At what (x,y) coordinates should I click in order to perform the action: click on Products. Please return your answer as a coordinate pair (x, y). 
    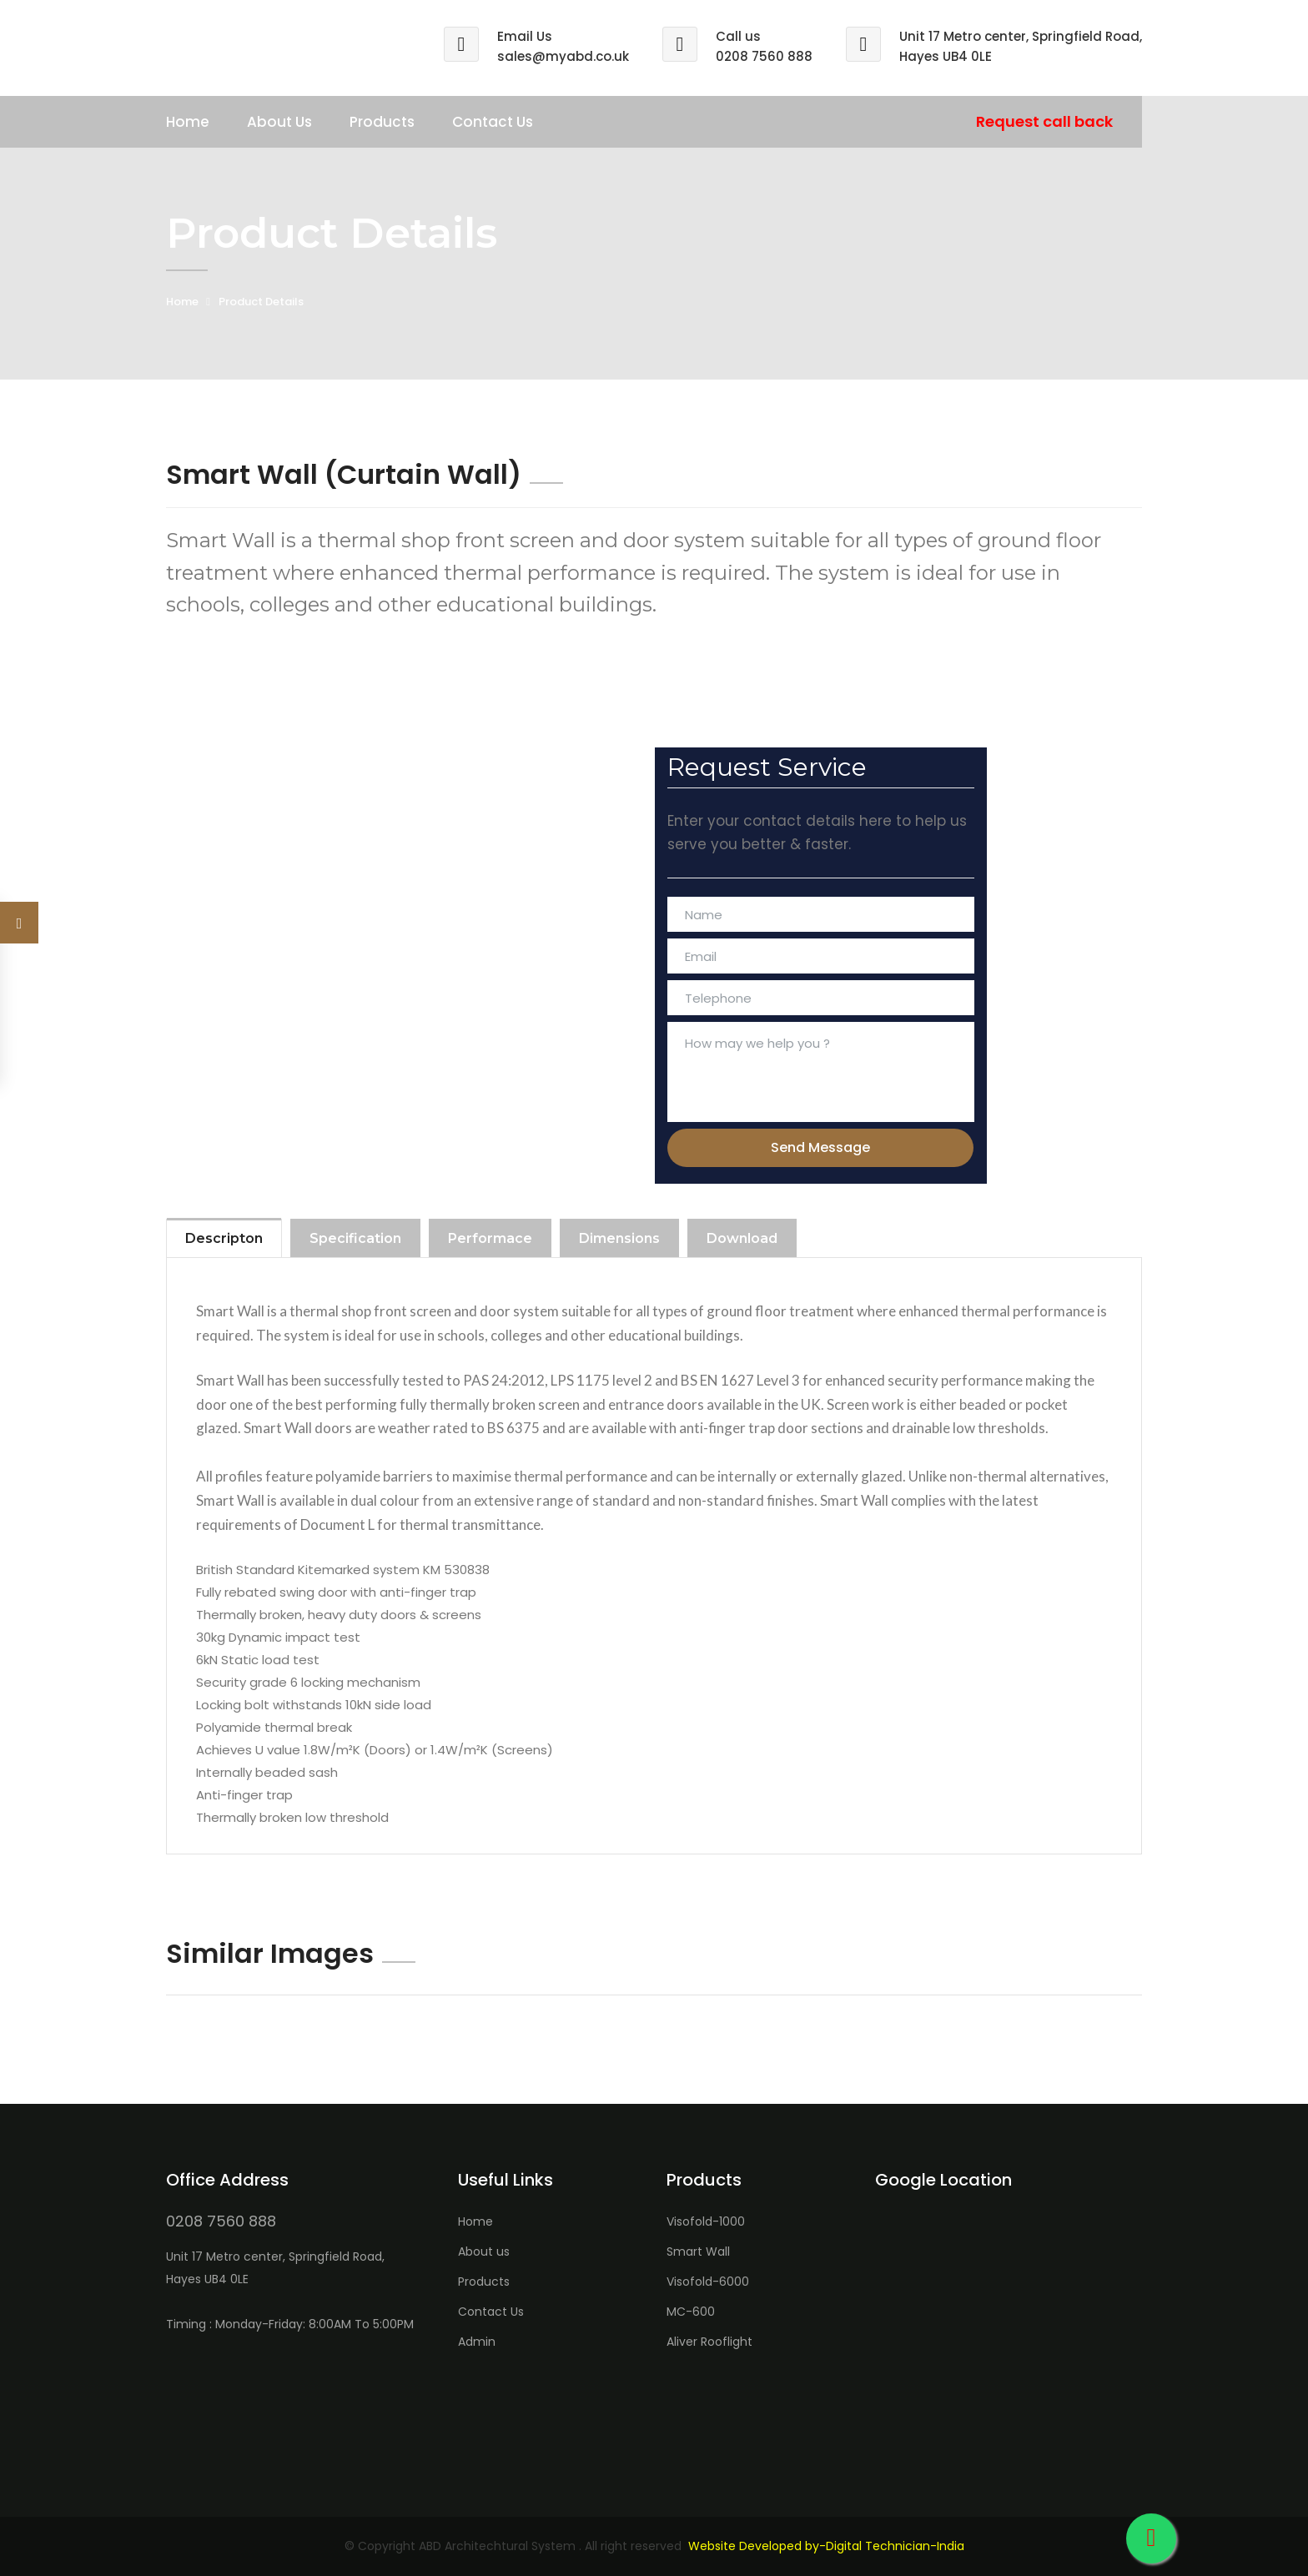
    Looking at the image, I should click on (382, 122).